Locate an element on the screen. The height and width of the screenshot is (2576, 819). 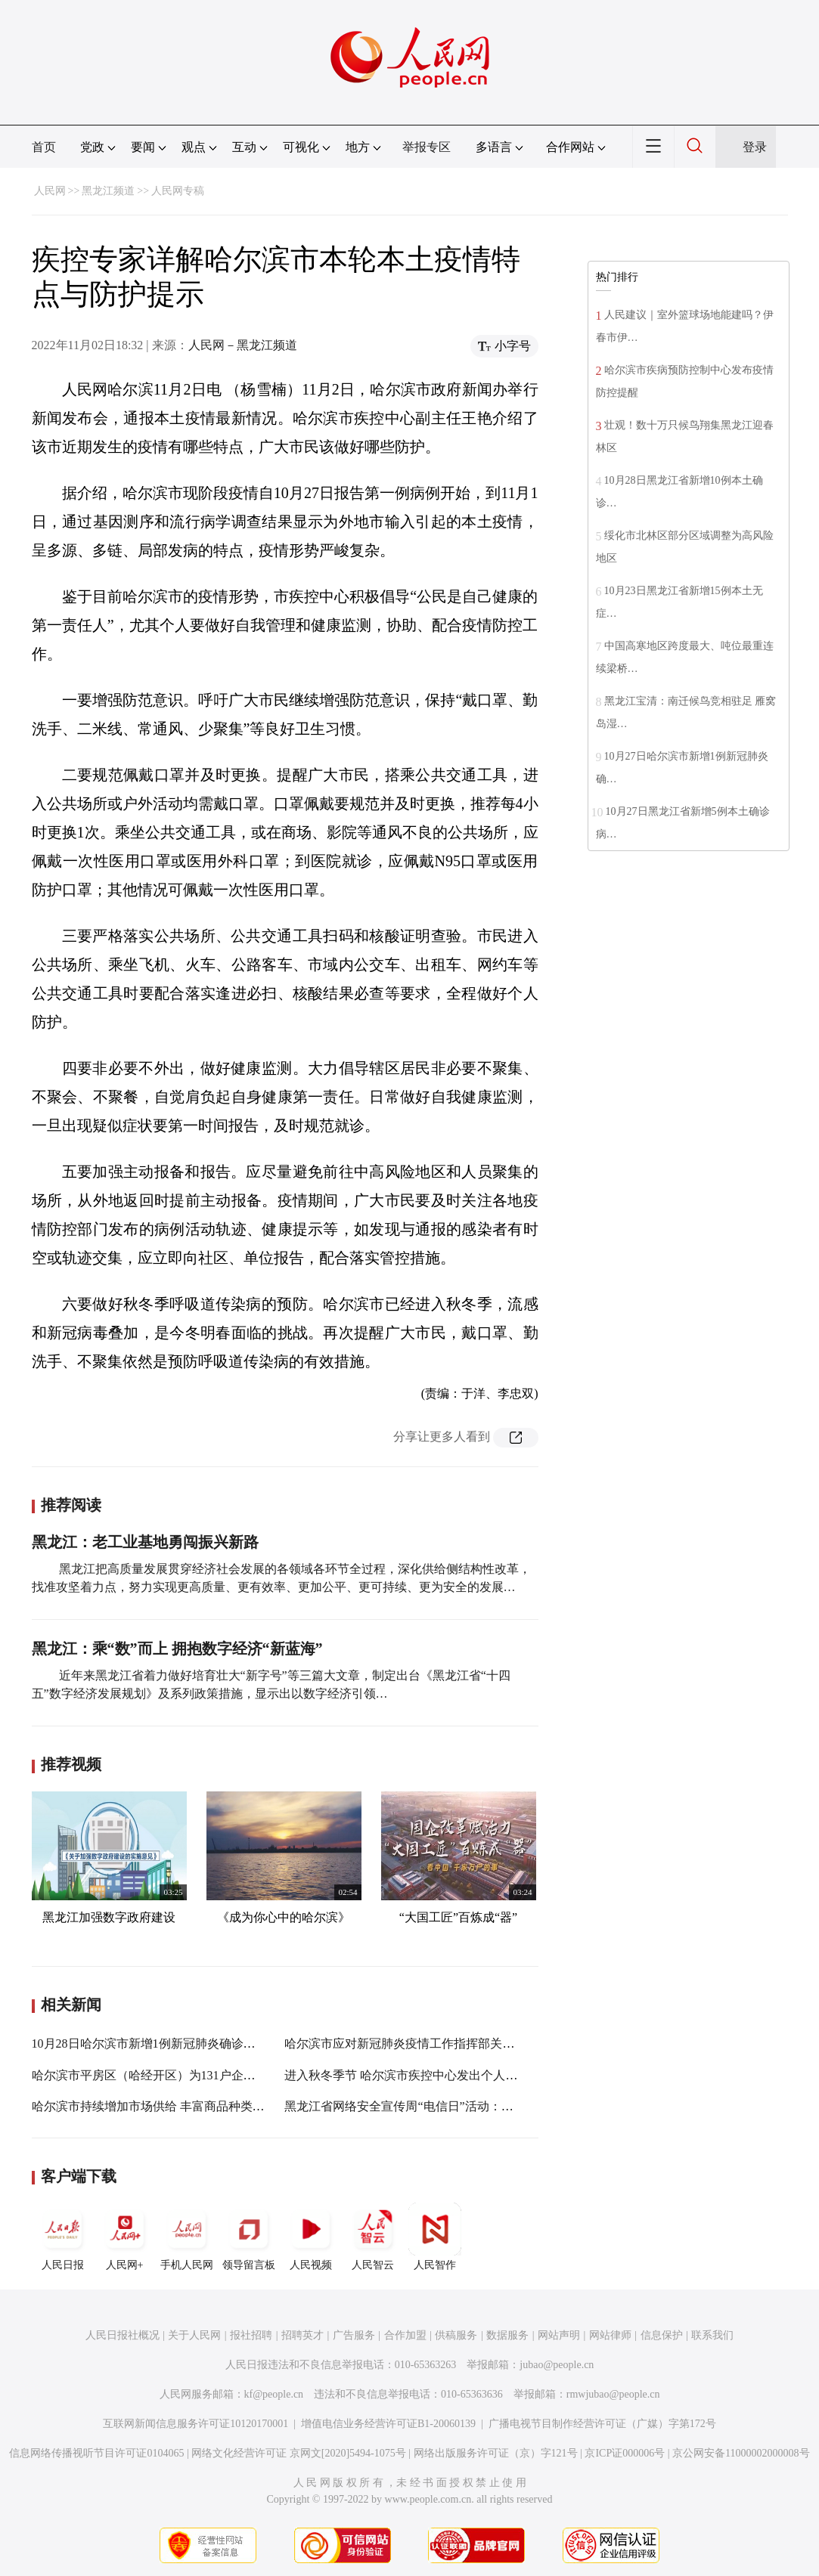
领导留言板 is located at coordinates (248, 2237).